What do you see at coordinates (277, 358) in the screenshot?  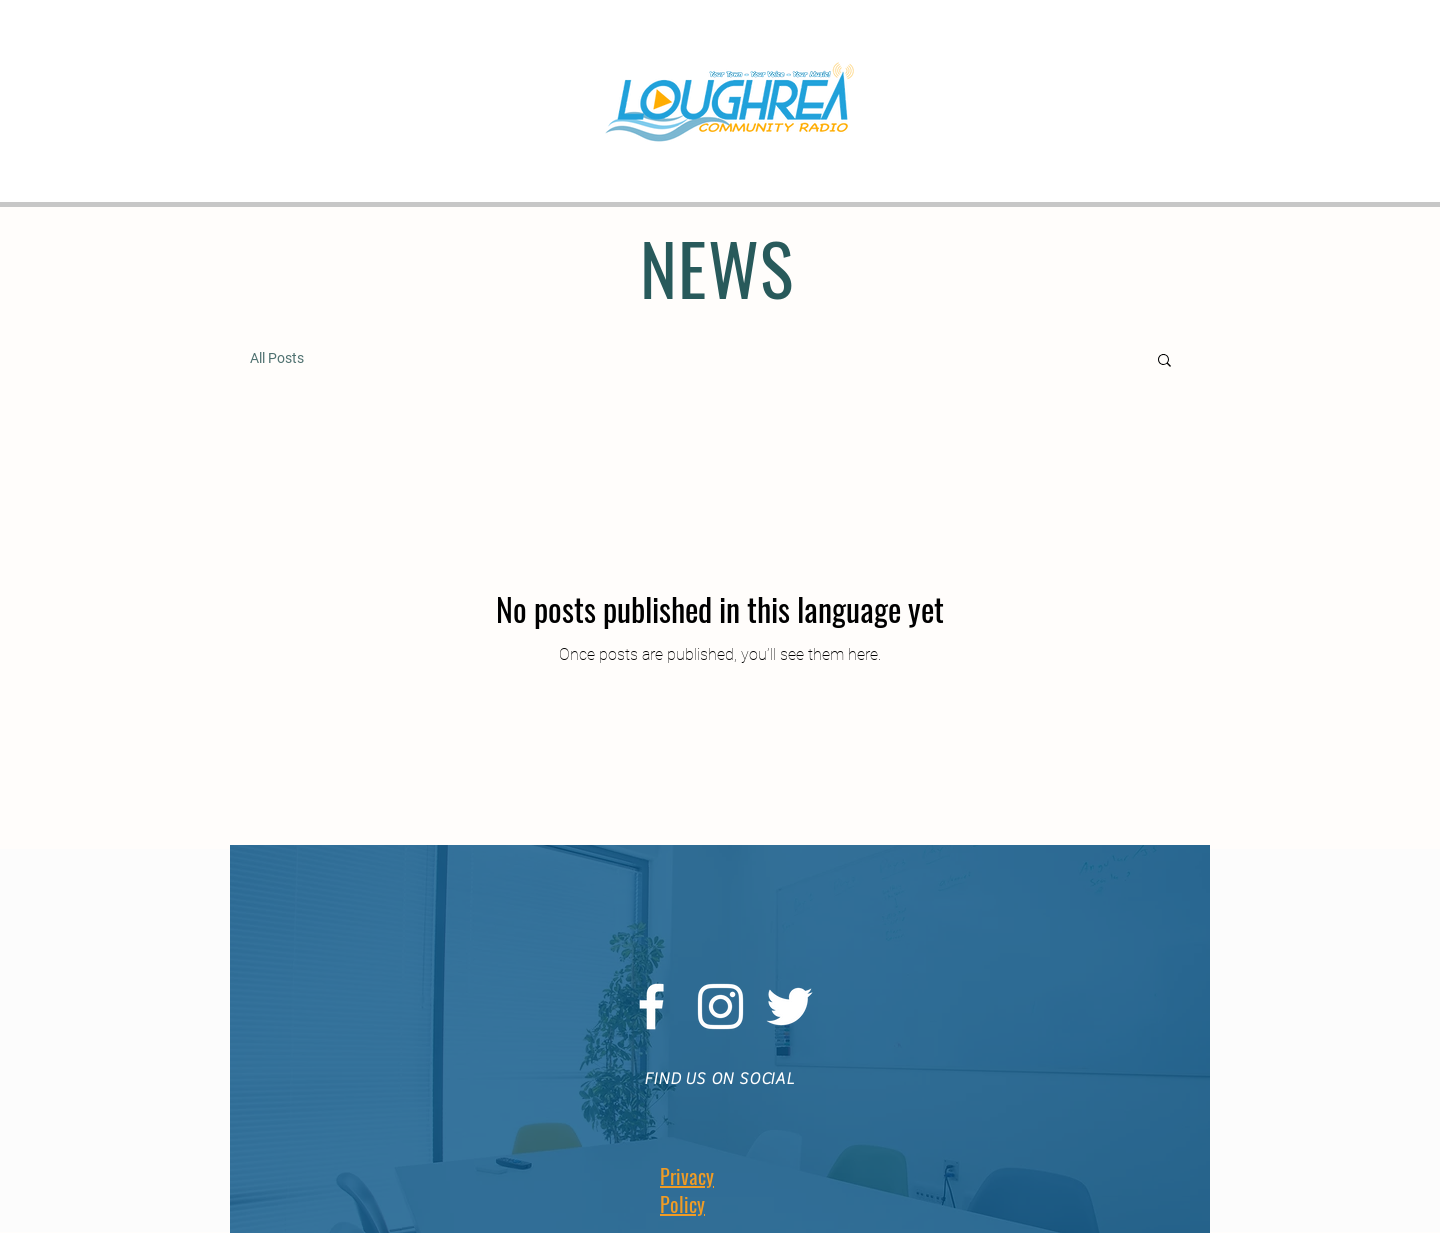 I see `All Posts` at bounding box center [277, 358].